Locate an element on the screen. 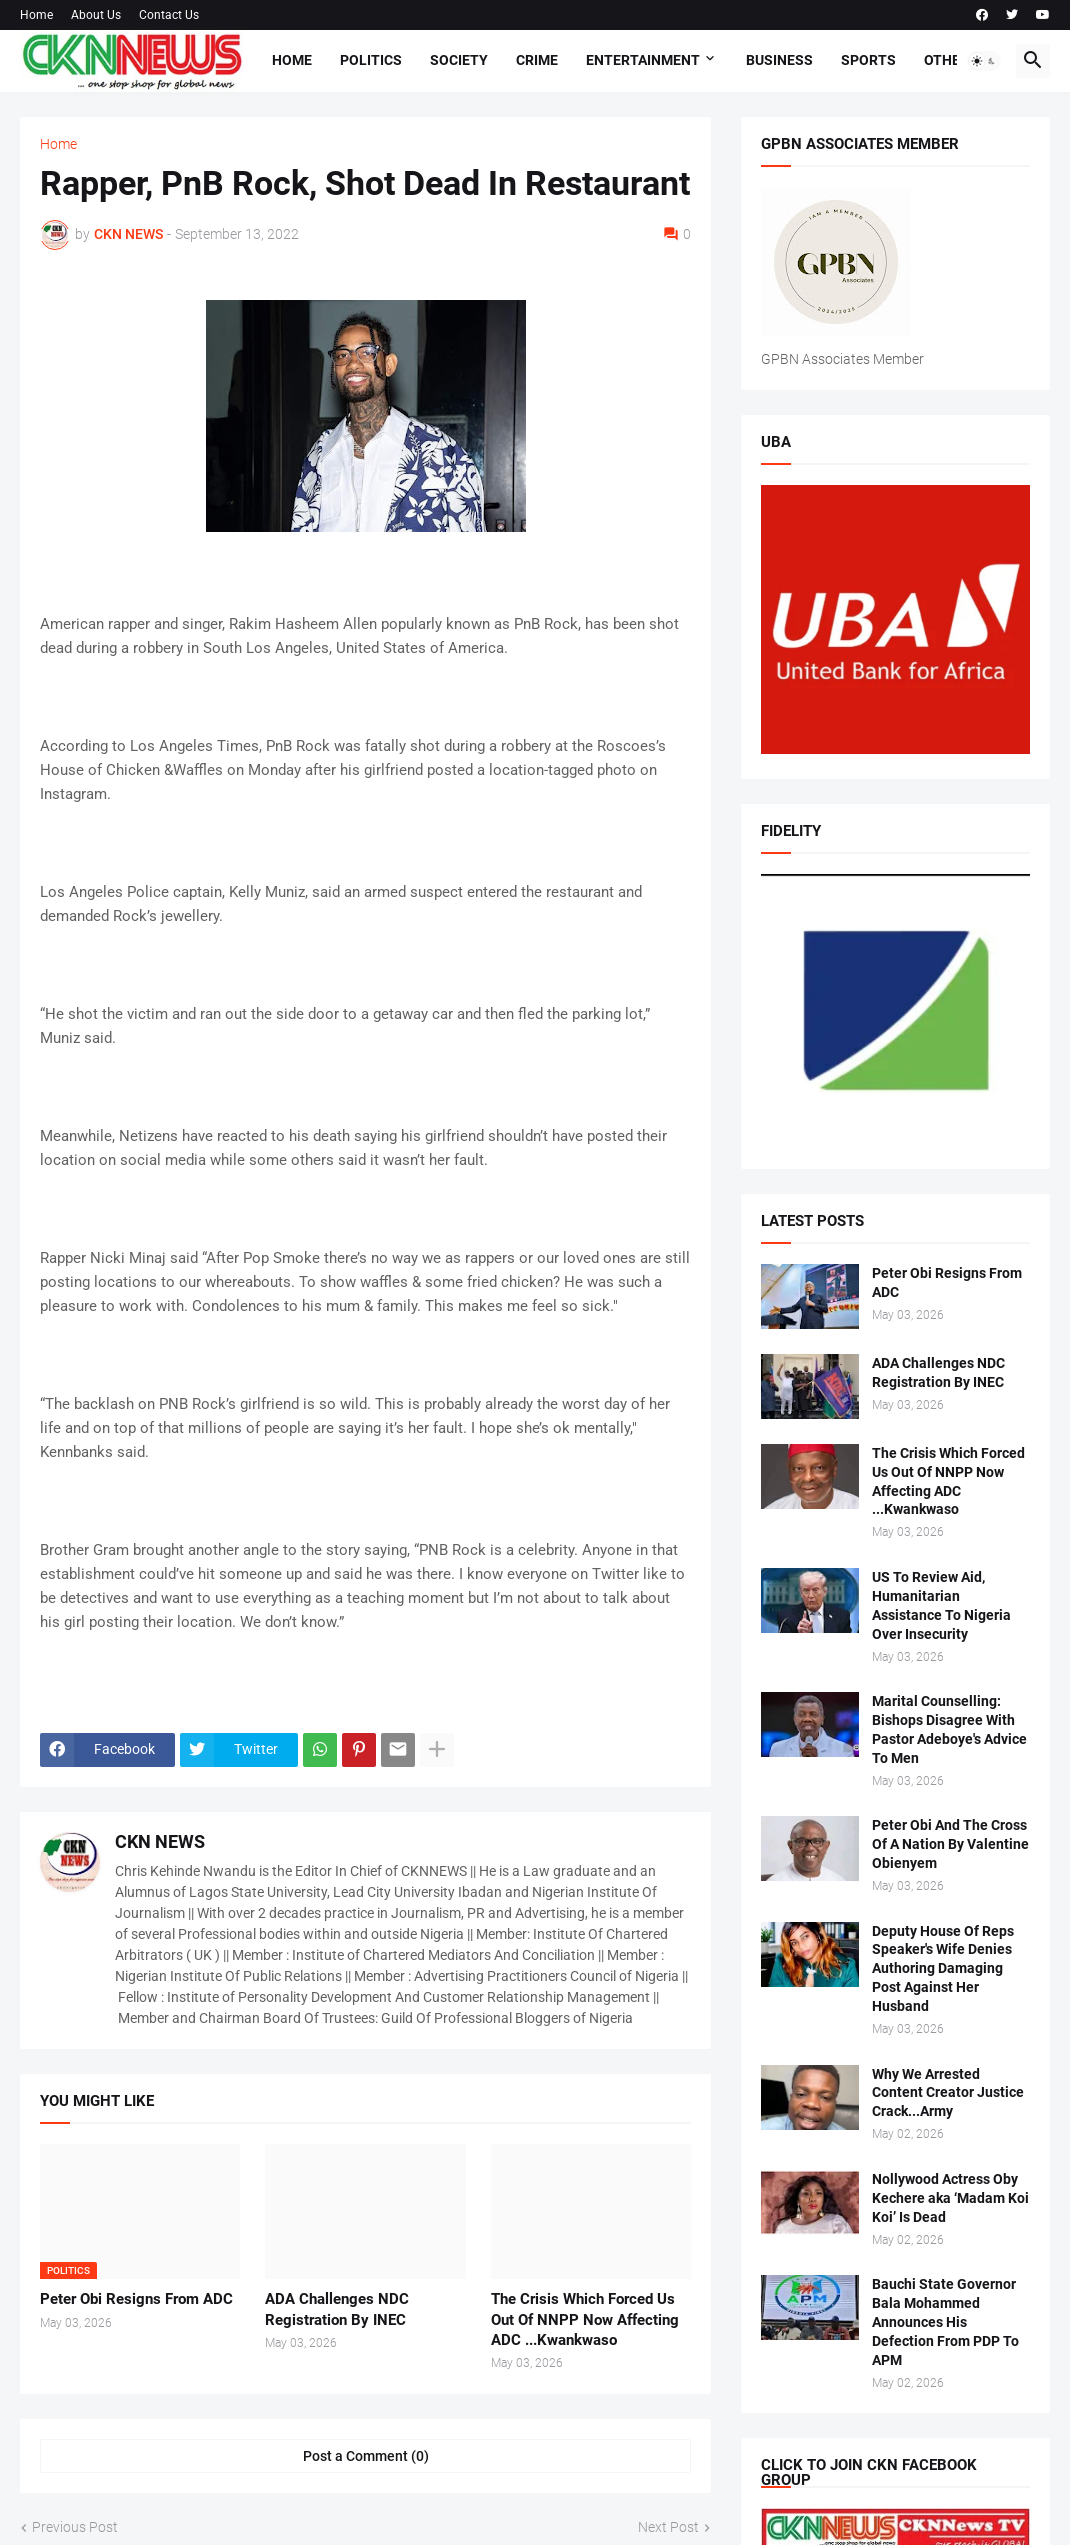  Previous Post is located at coordinates (75, 2527).